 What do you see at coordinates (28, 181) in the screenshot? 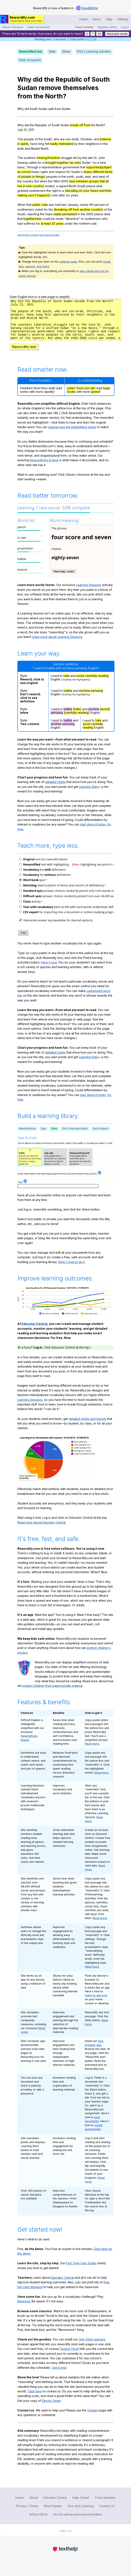
I see `country` at bounding box center [28, 181].